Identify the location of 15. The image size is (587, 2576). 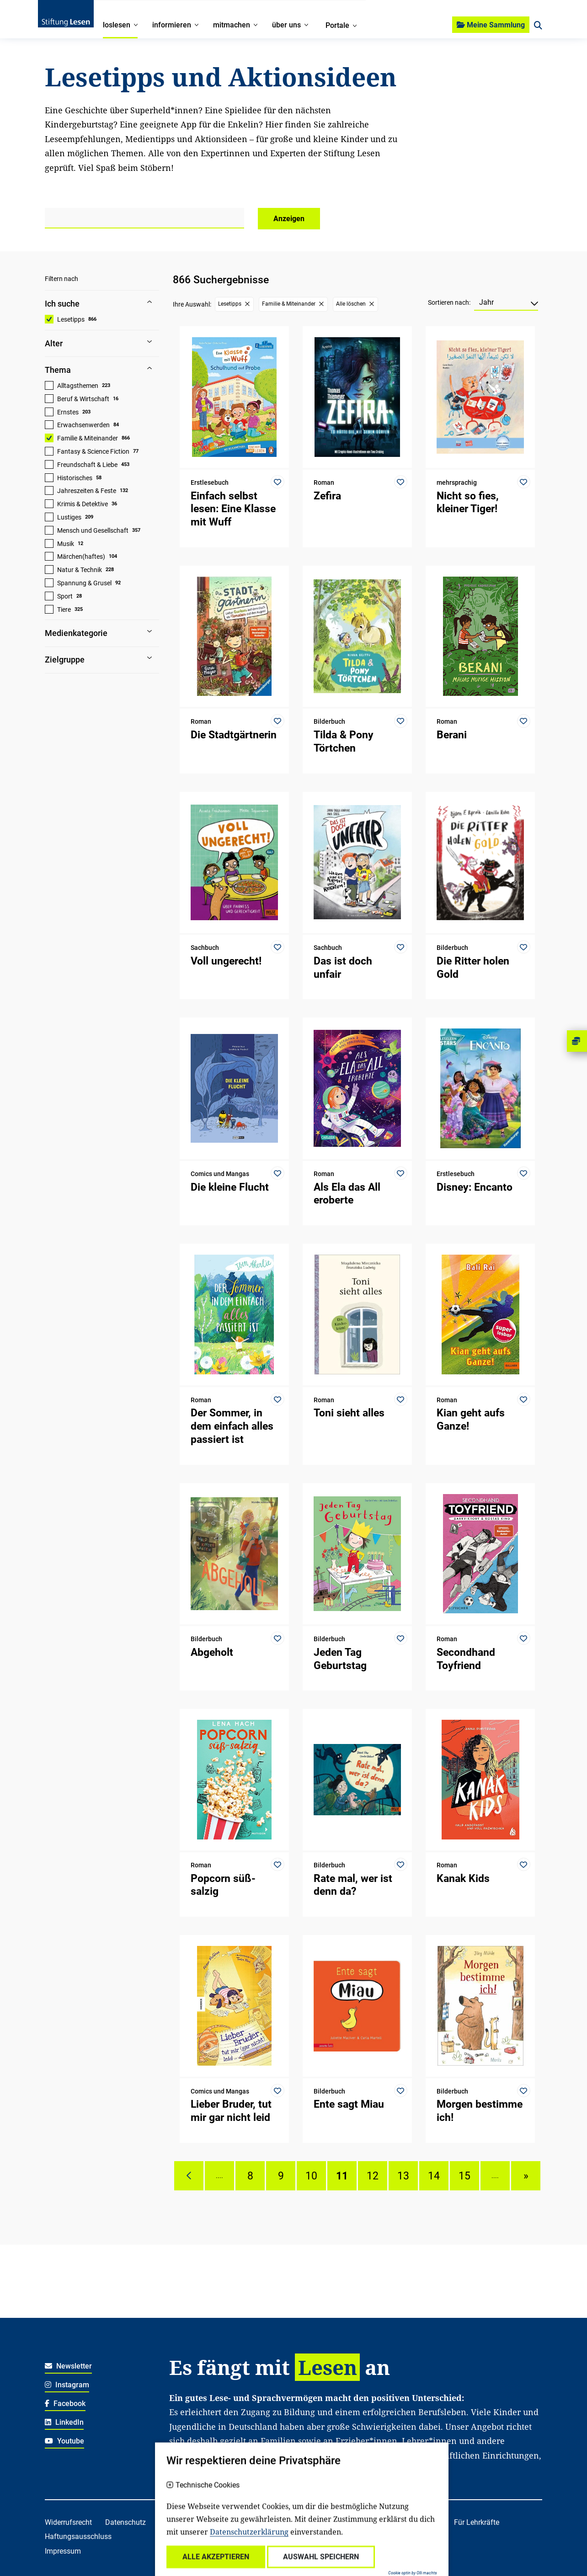
(464, 2176).